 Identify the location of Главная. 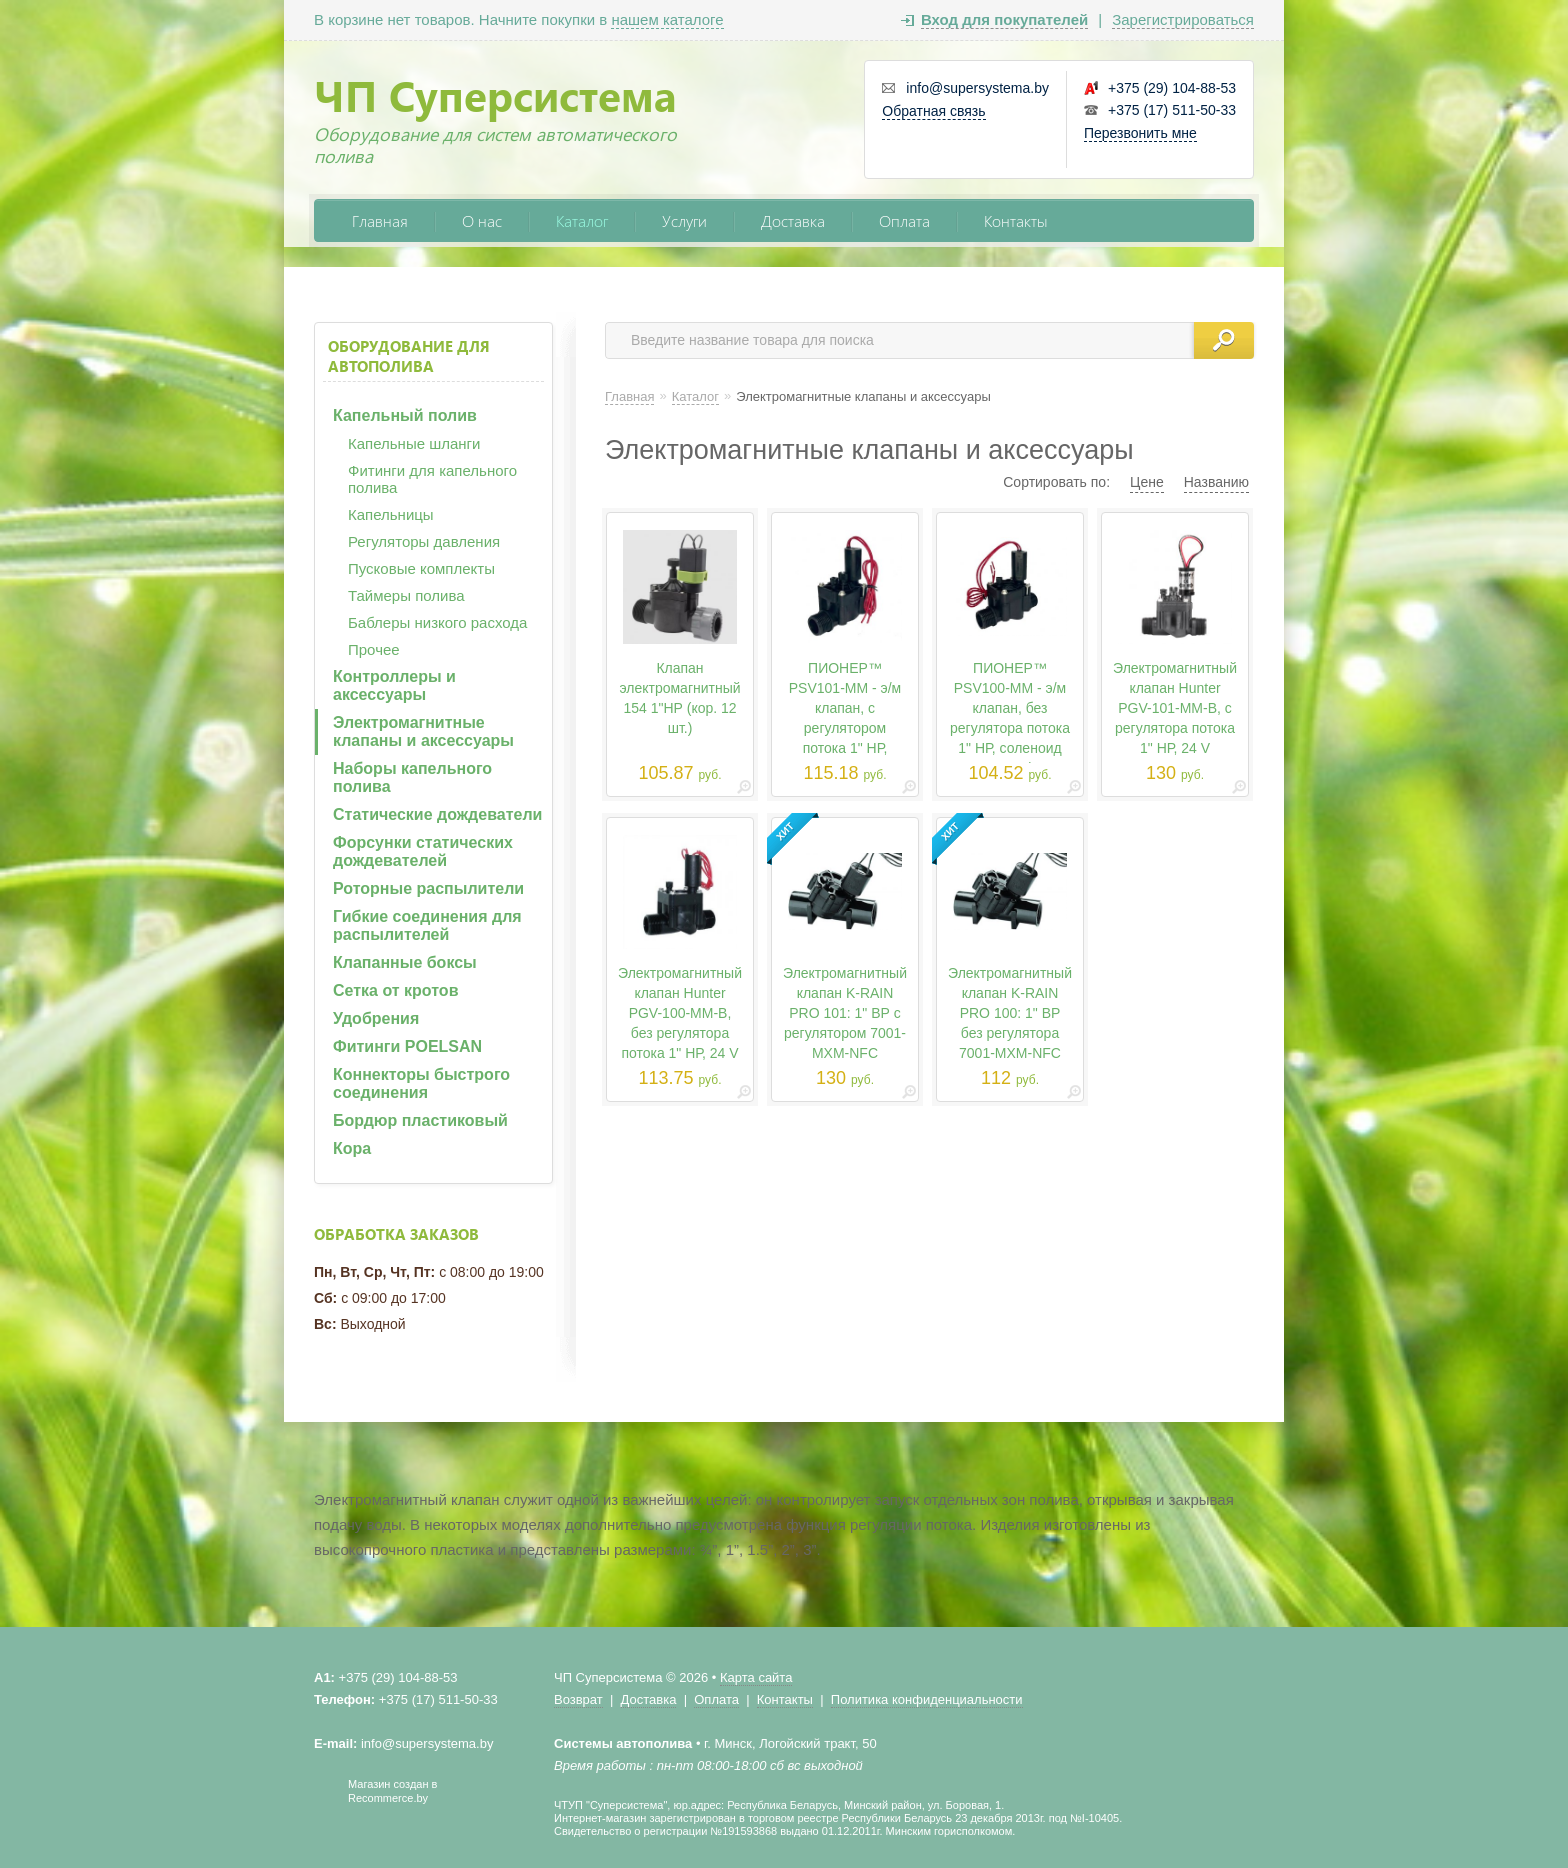
(380, 220).